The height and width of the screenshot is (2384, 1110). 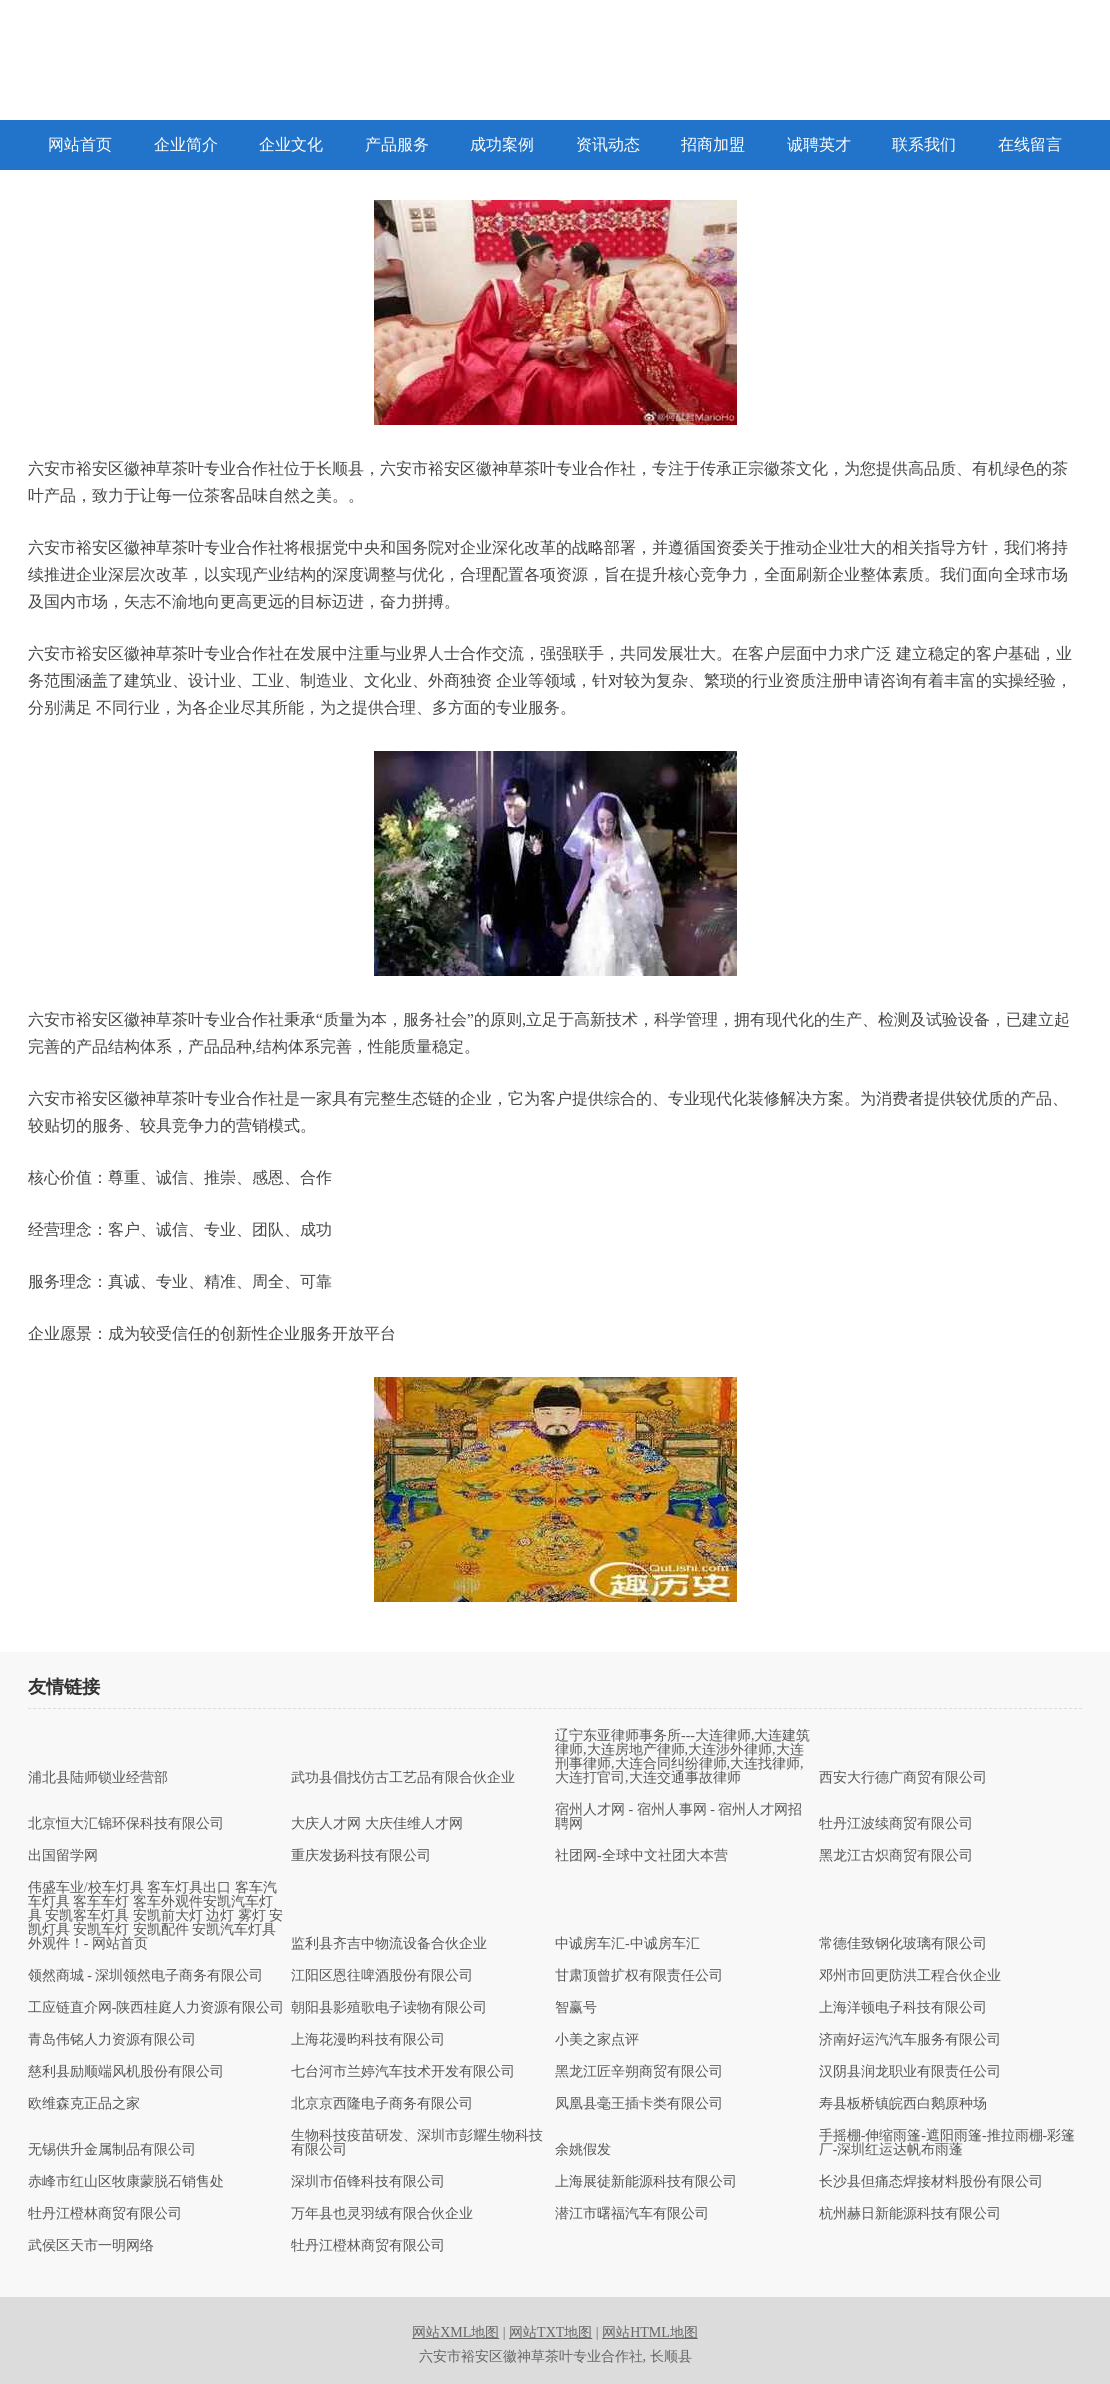 I want to click on 领然商城 - 深圳领然电子商务有限公司, so click(x=146, y=1976).